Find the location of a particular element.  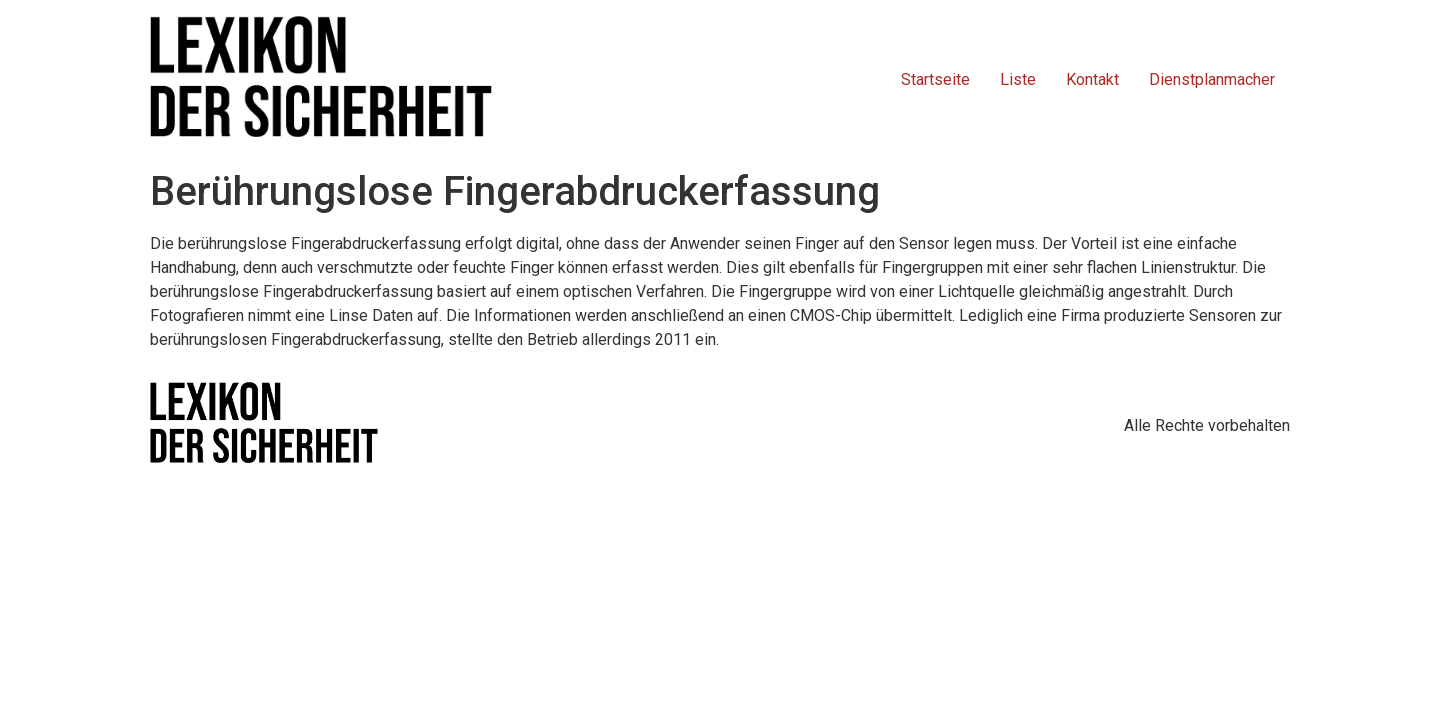

Dienstplanmacher is located at coordinates (1212, 79).